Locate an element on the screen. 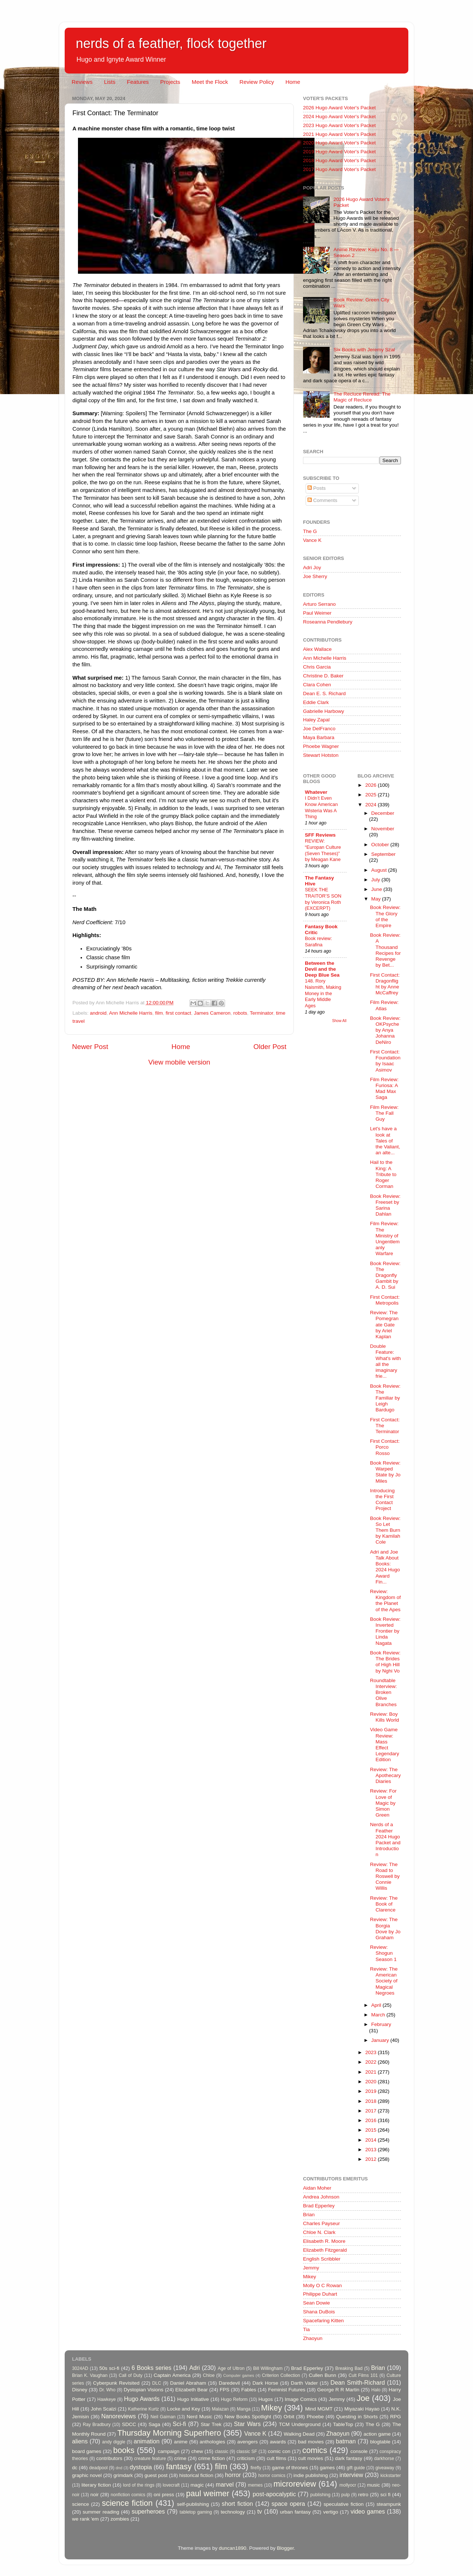 The image size is (473, 2576). Tia is located at coordinates (306, 2329).